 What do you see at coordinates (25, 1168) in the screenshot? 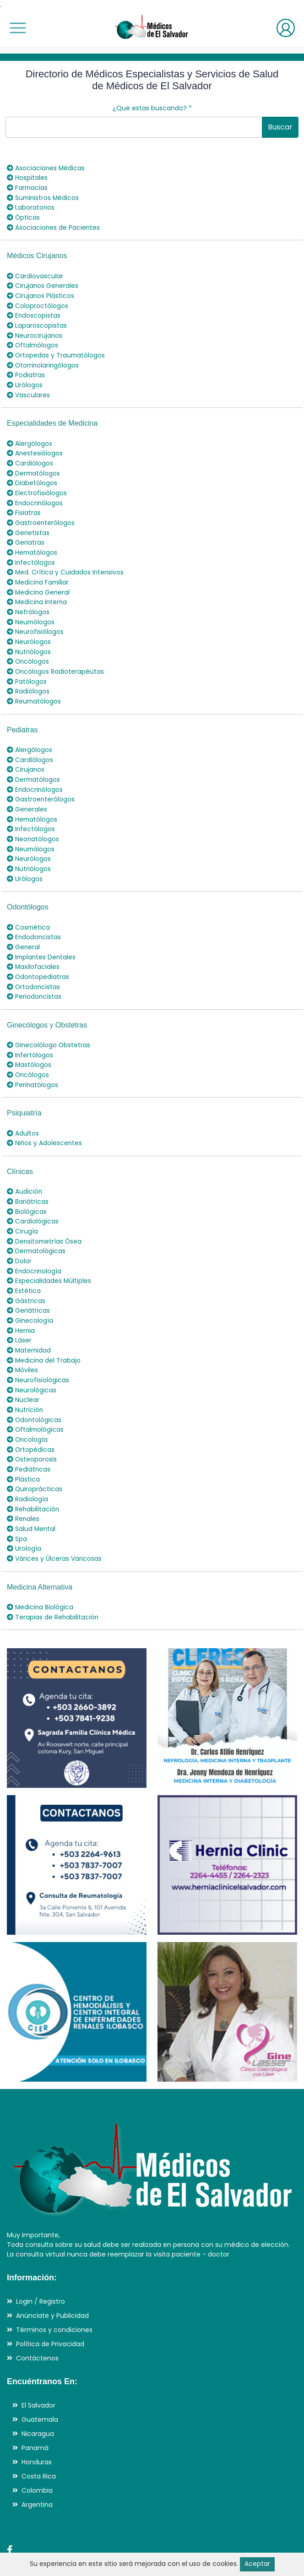
I see `Audición` at bounding box center [25, 1168].